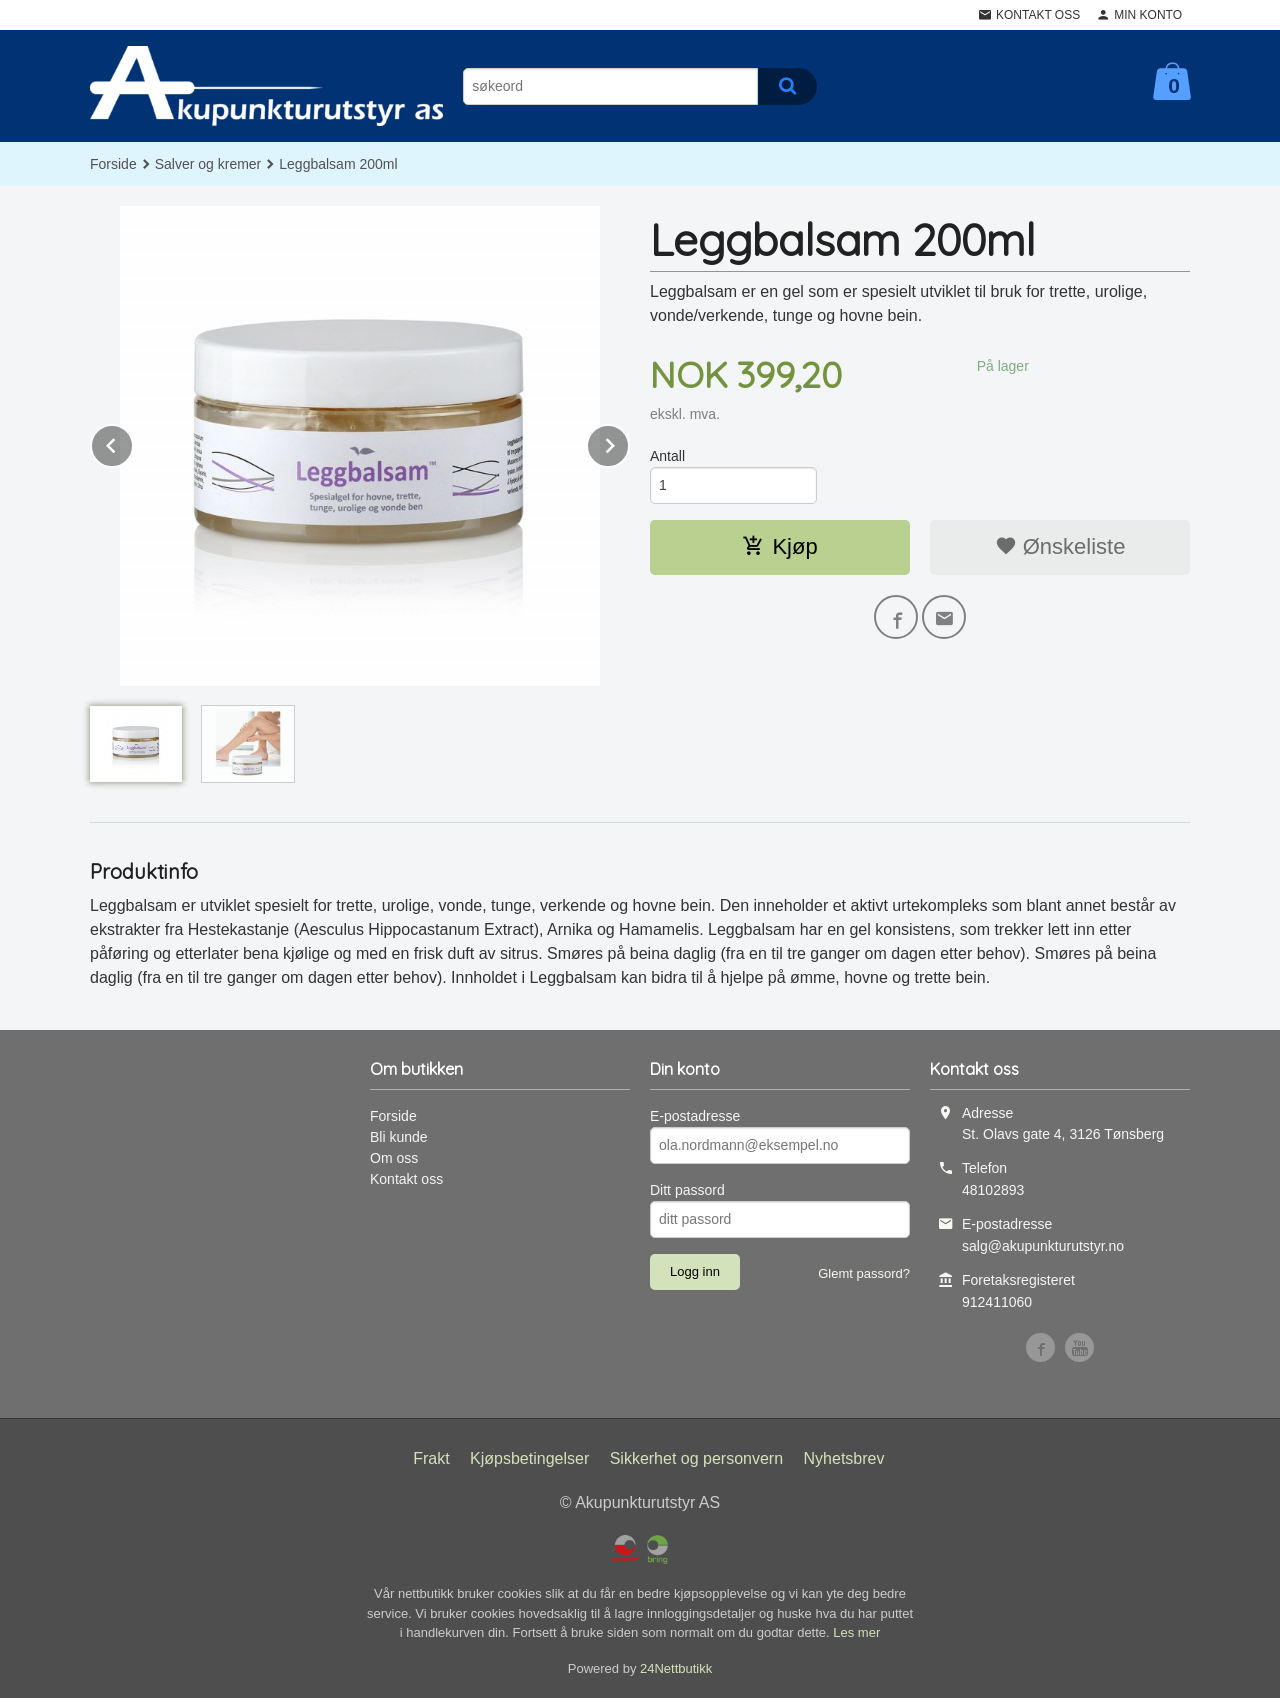 This screenshot has height=1698, width=1280. I want to click on Nyhetsbrev, so click(844, 1458).